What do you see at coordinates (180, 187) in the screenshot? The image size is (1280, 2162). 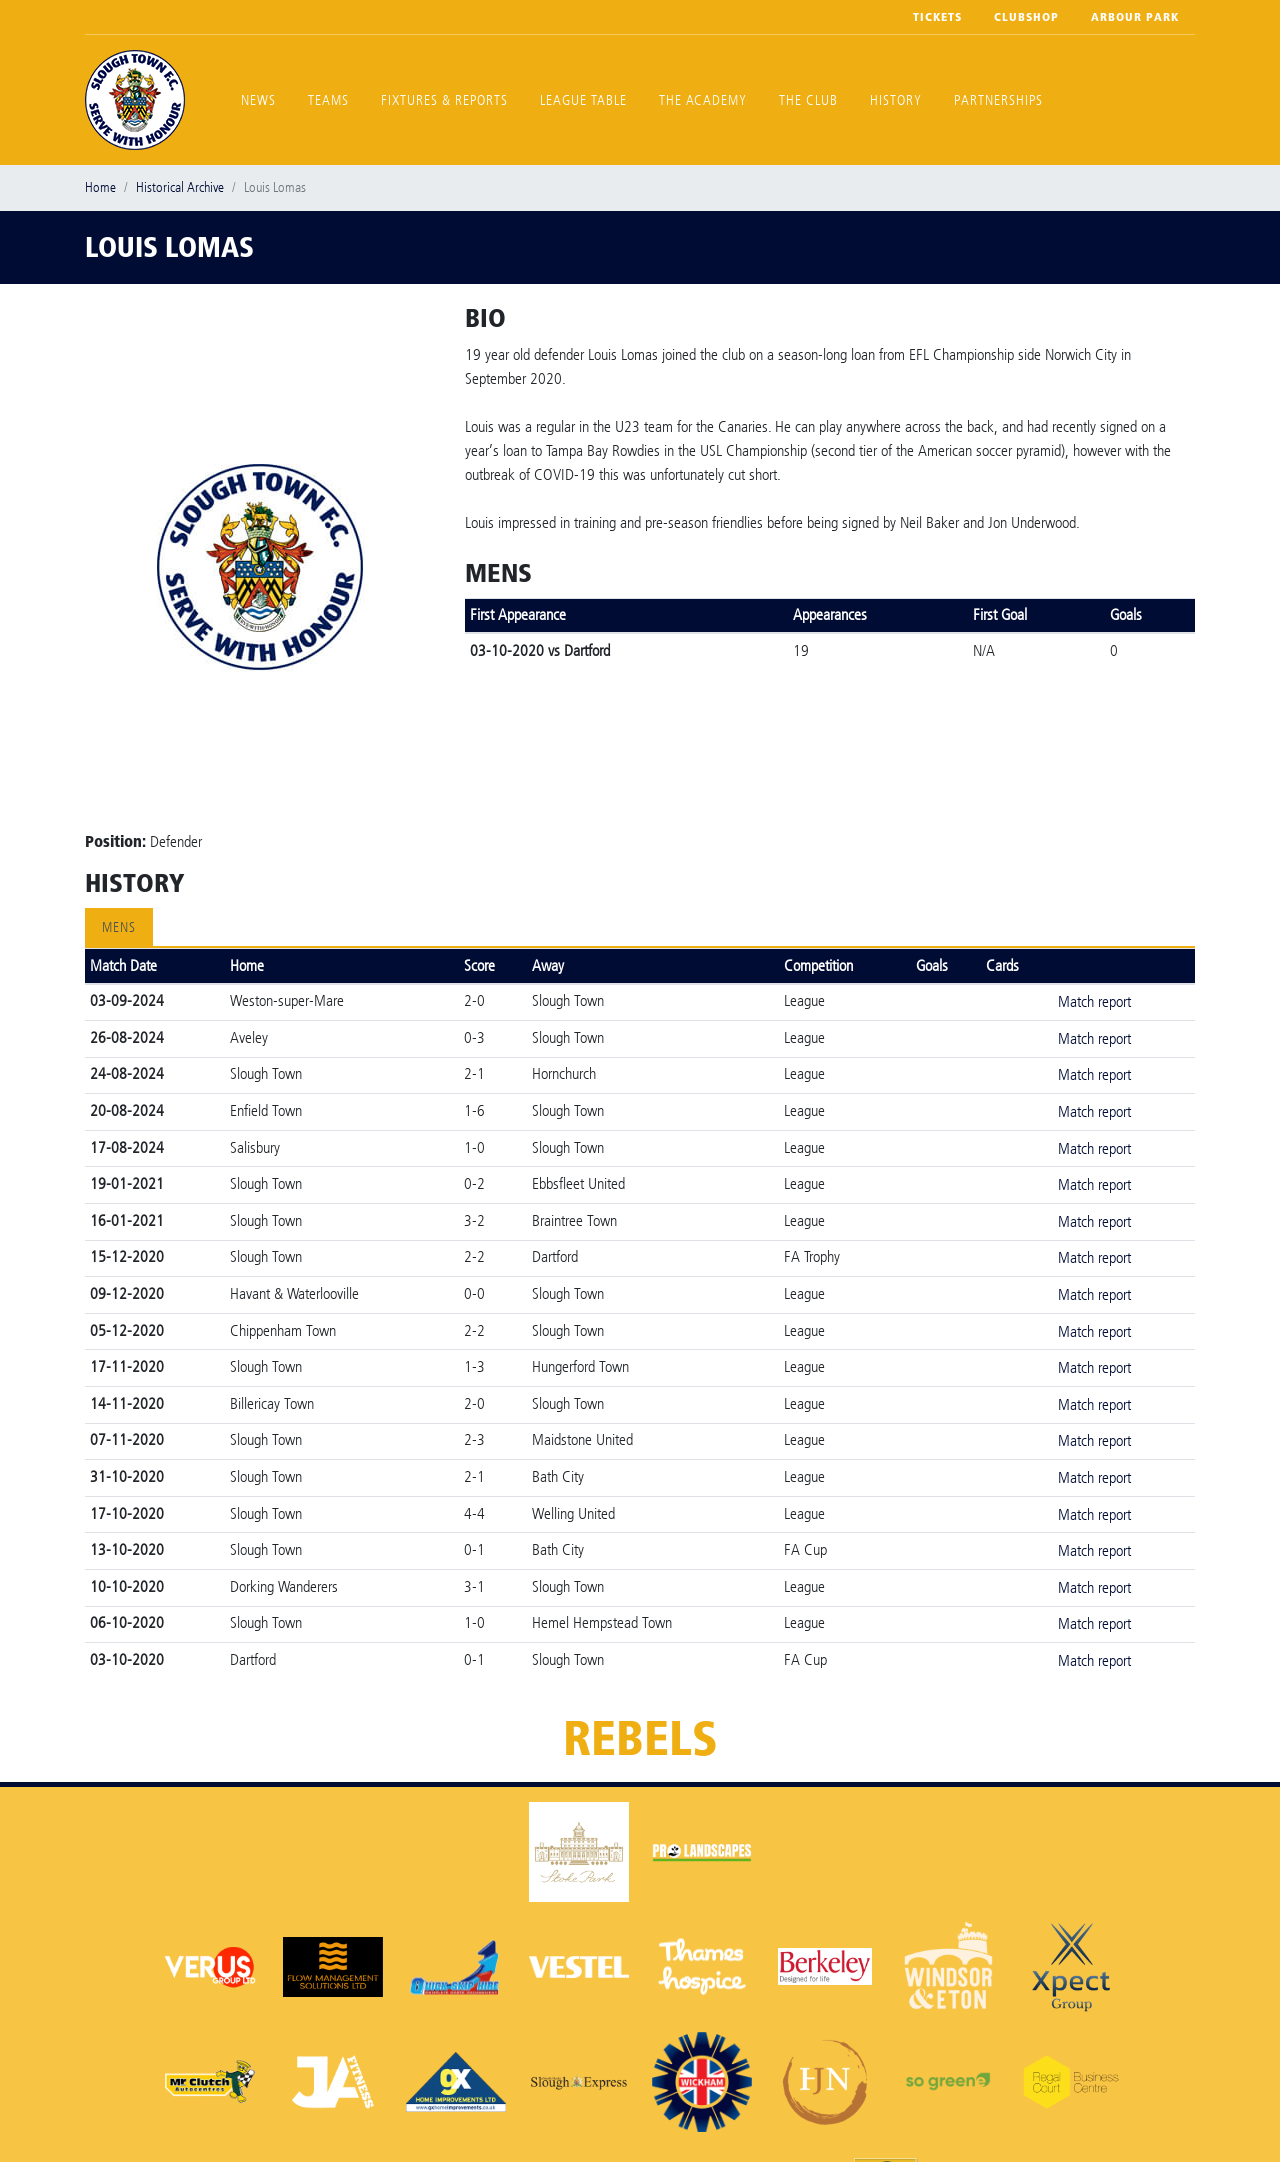 I see `Historical Archive` at bounding box center [180, 187].